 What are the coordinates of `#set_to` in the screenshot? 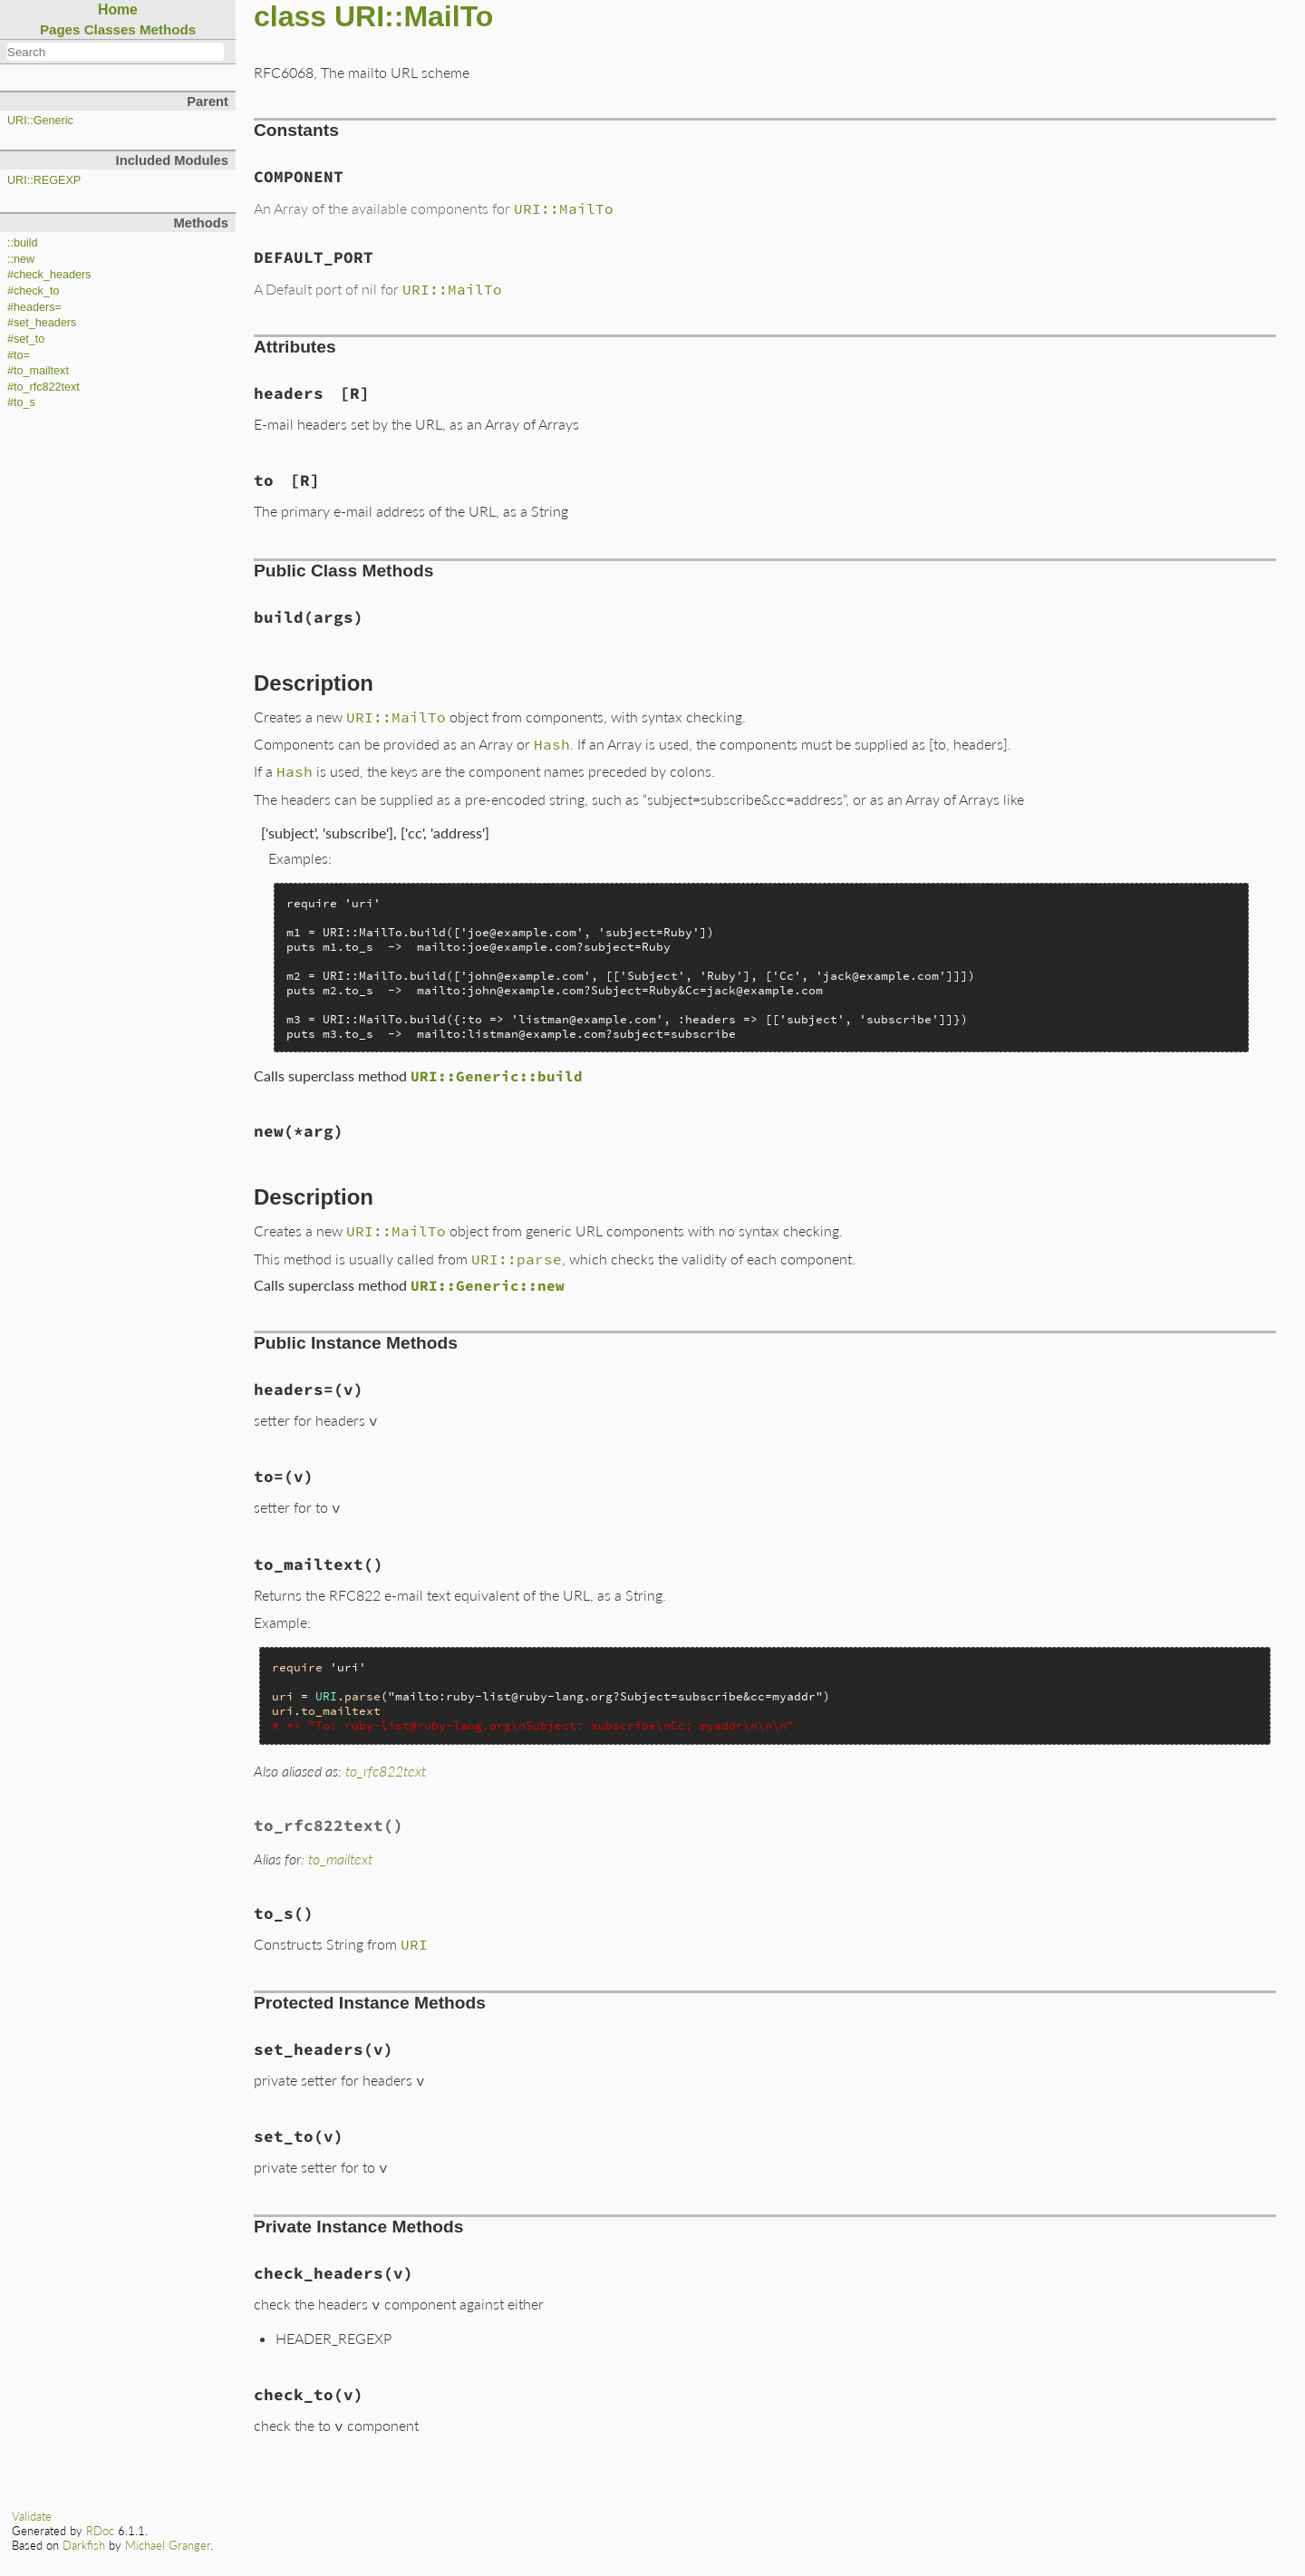 It's located at (25, 339).